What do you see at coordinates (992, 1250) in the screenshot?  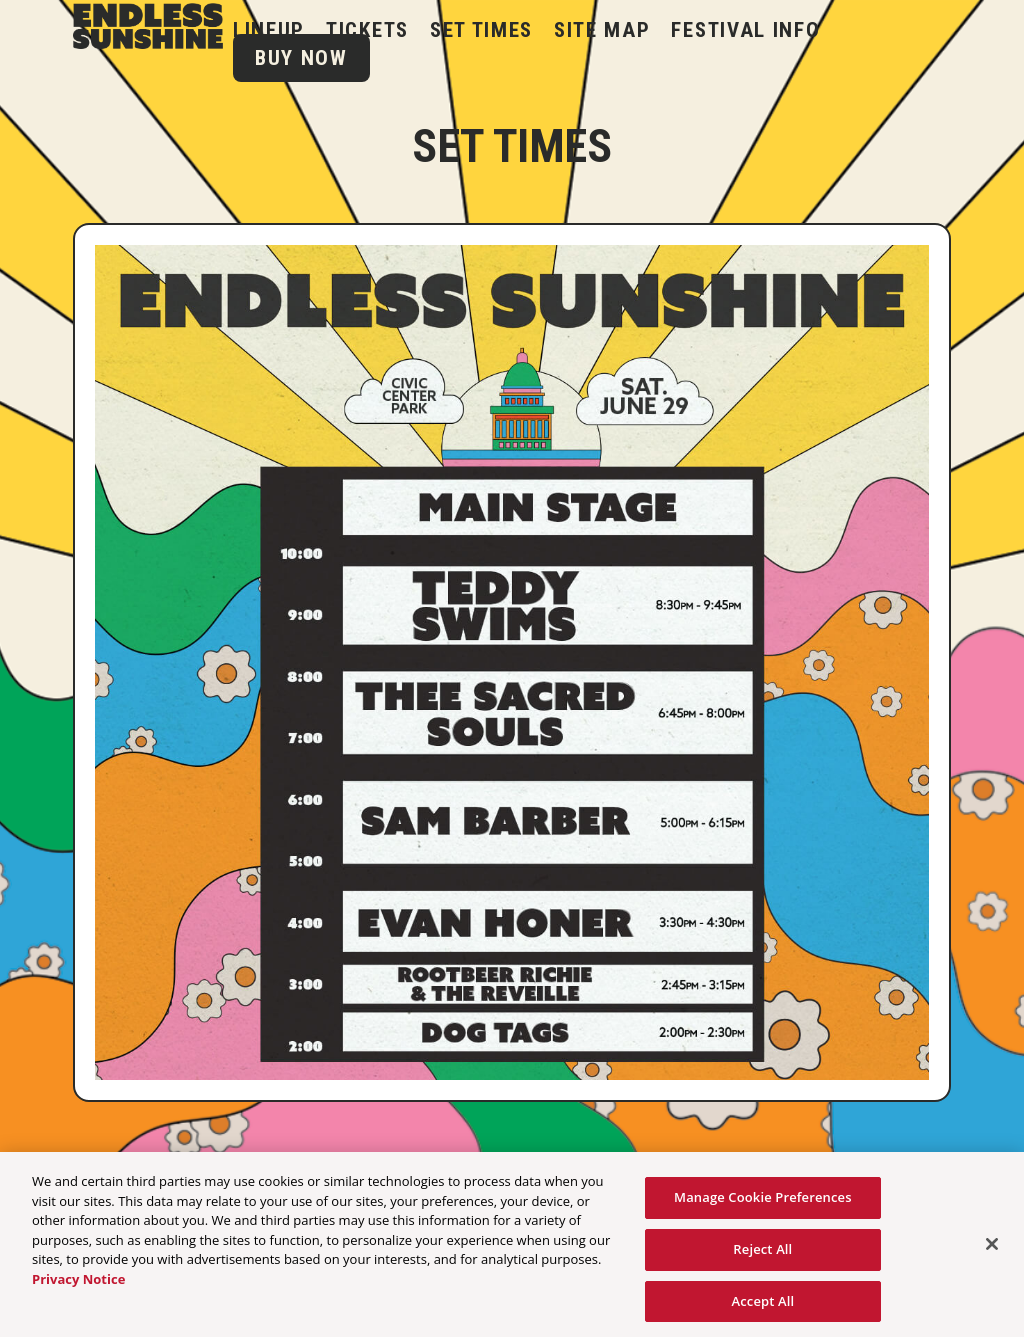 I see `[Close]` at bounding box center [992, 1250].